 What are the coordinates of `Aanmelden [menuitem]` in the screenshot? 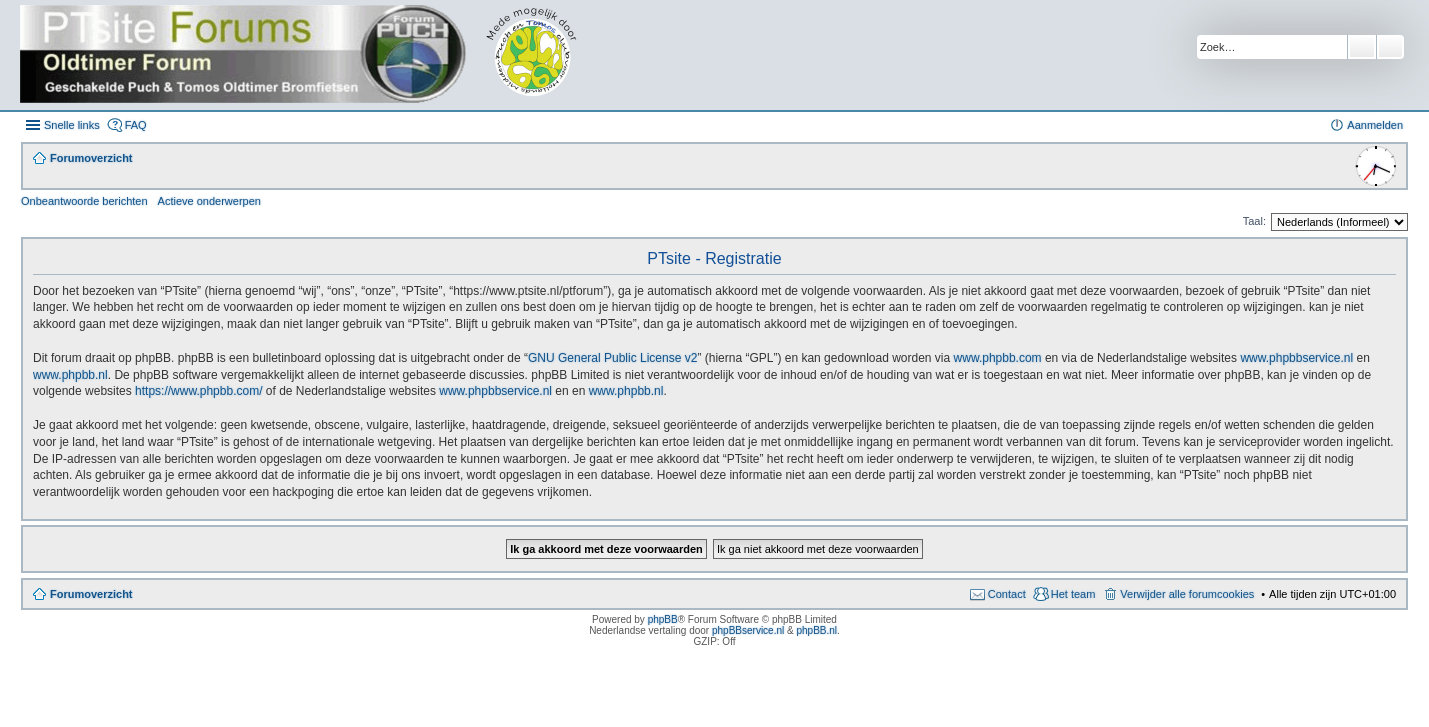 It's located at (1375, 125).